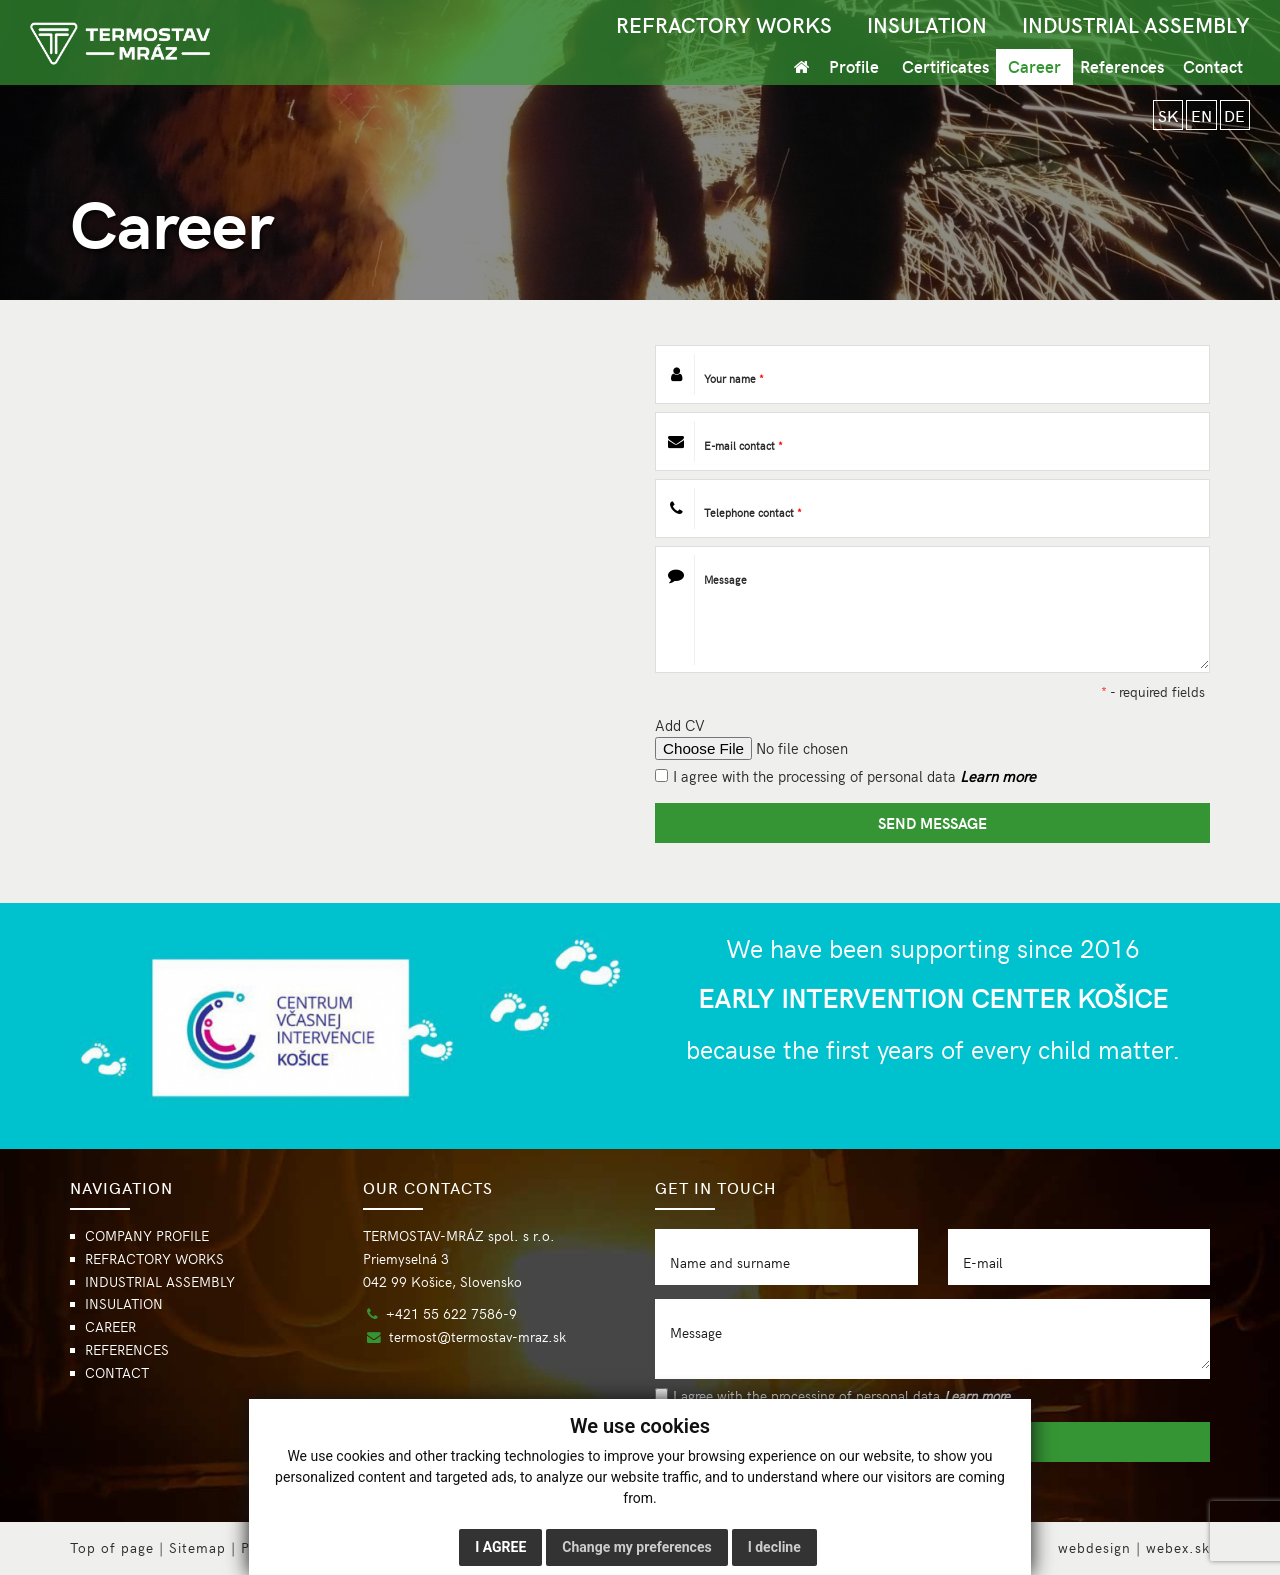 This screenshot has width=1280, height=1575. Describe the element at coordinates (1034, 66) in the screenshot. I see `Career` at that location.